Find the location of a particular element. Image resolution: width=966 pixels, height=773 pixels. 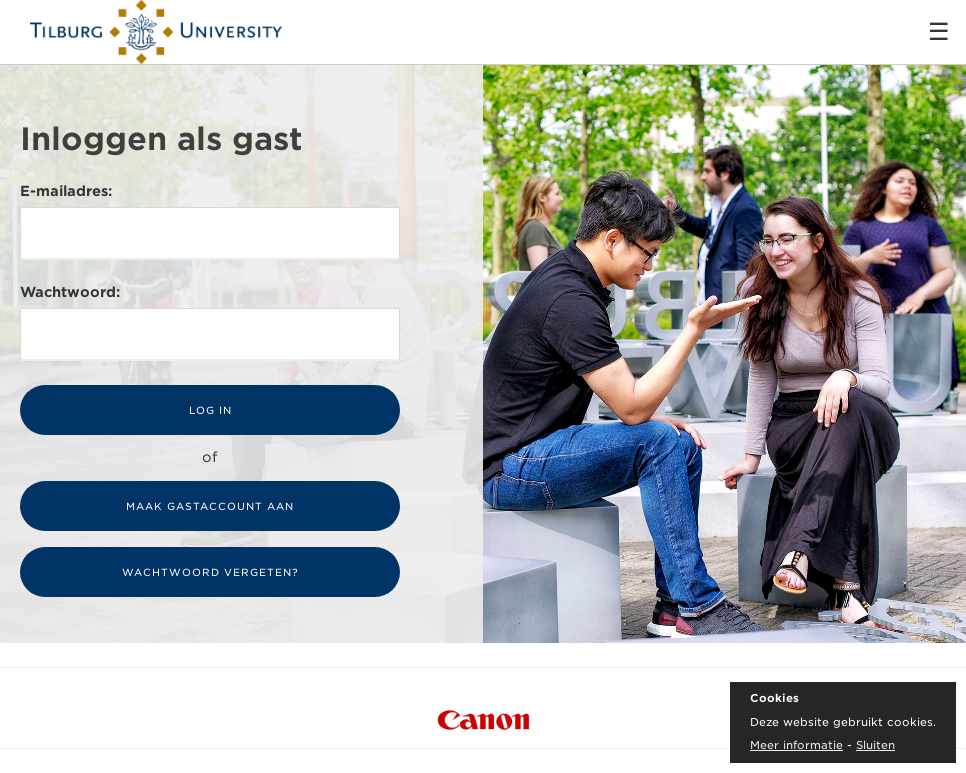

Meer informatie is located at coordinates (796, 745).